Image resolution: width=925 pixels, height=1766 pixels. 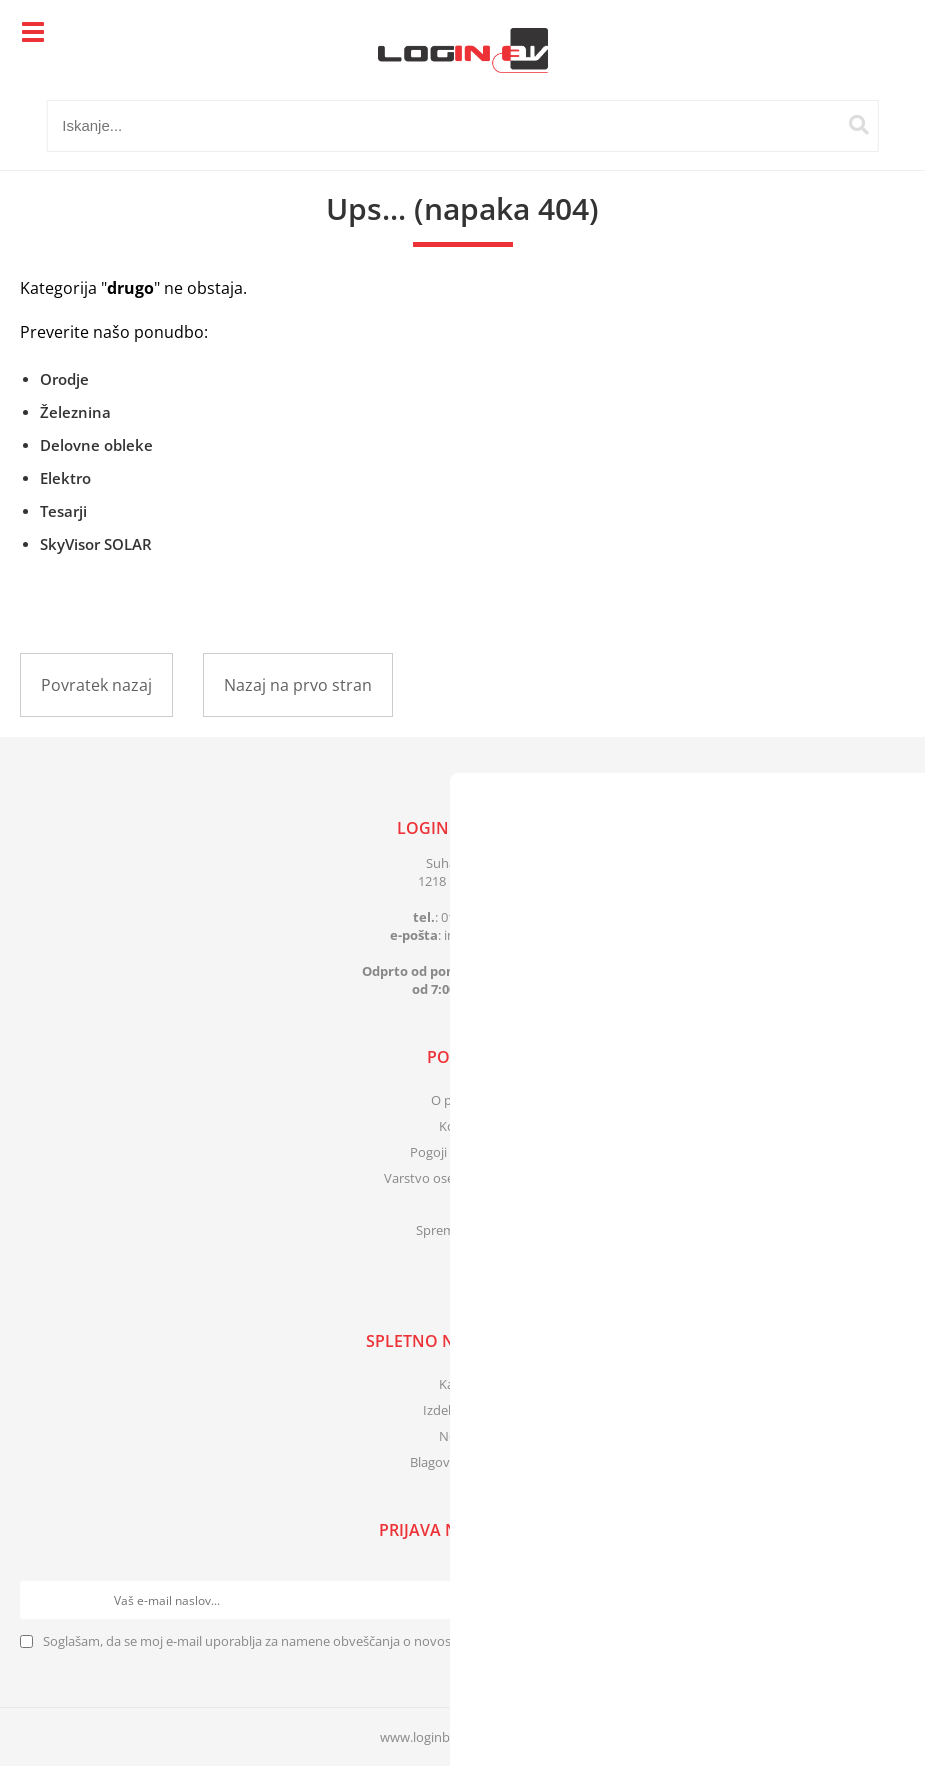 I want to click on Železnina, so click(x=75, y=412).